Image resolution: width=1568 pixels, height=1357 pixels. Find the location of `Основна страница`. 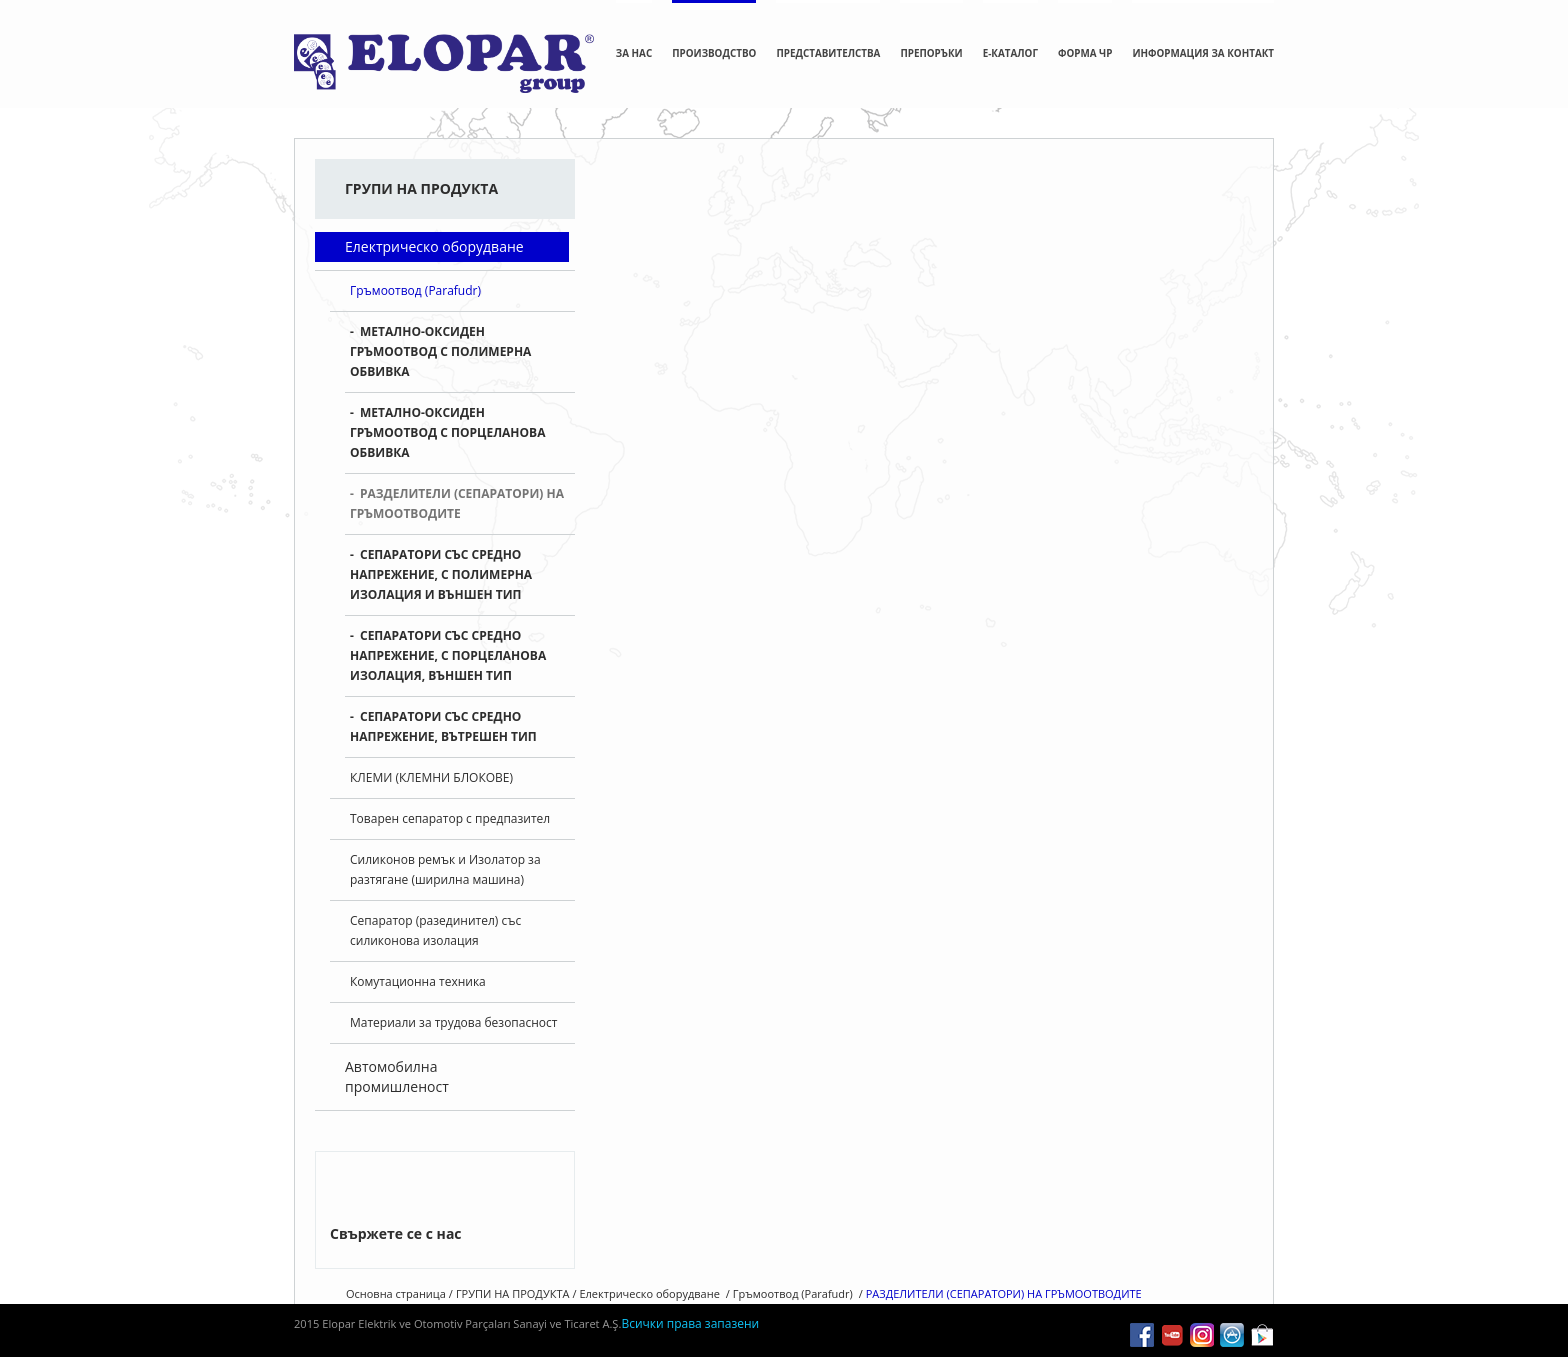

Основна страница is located at coordinates (653, 170).